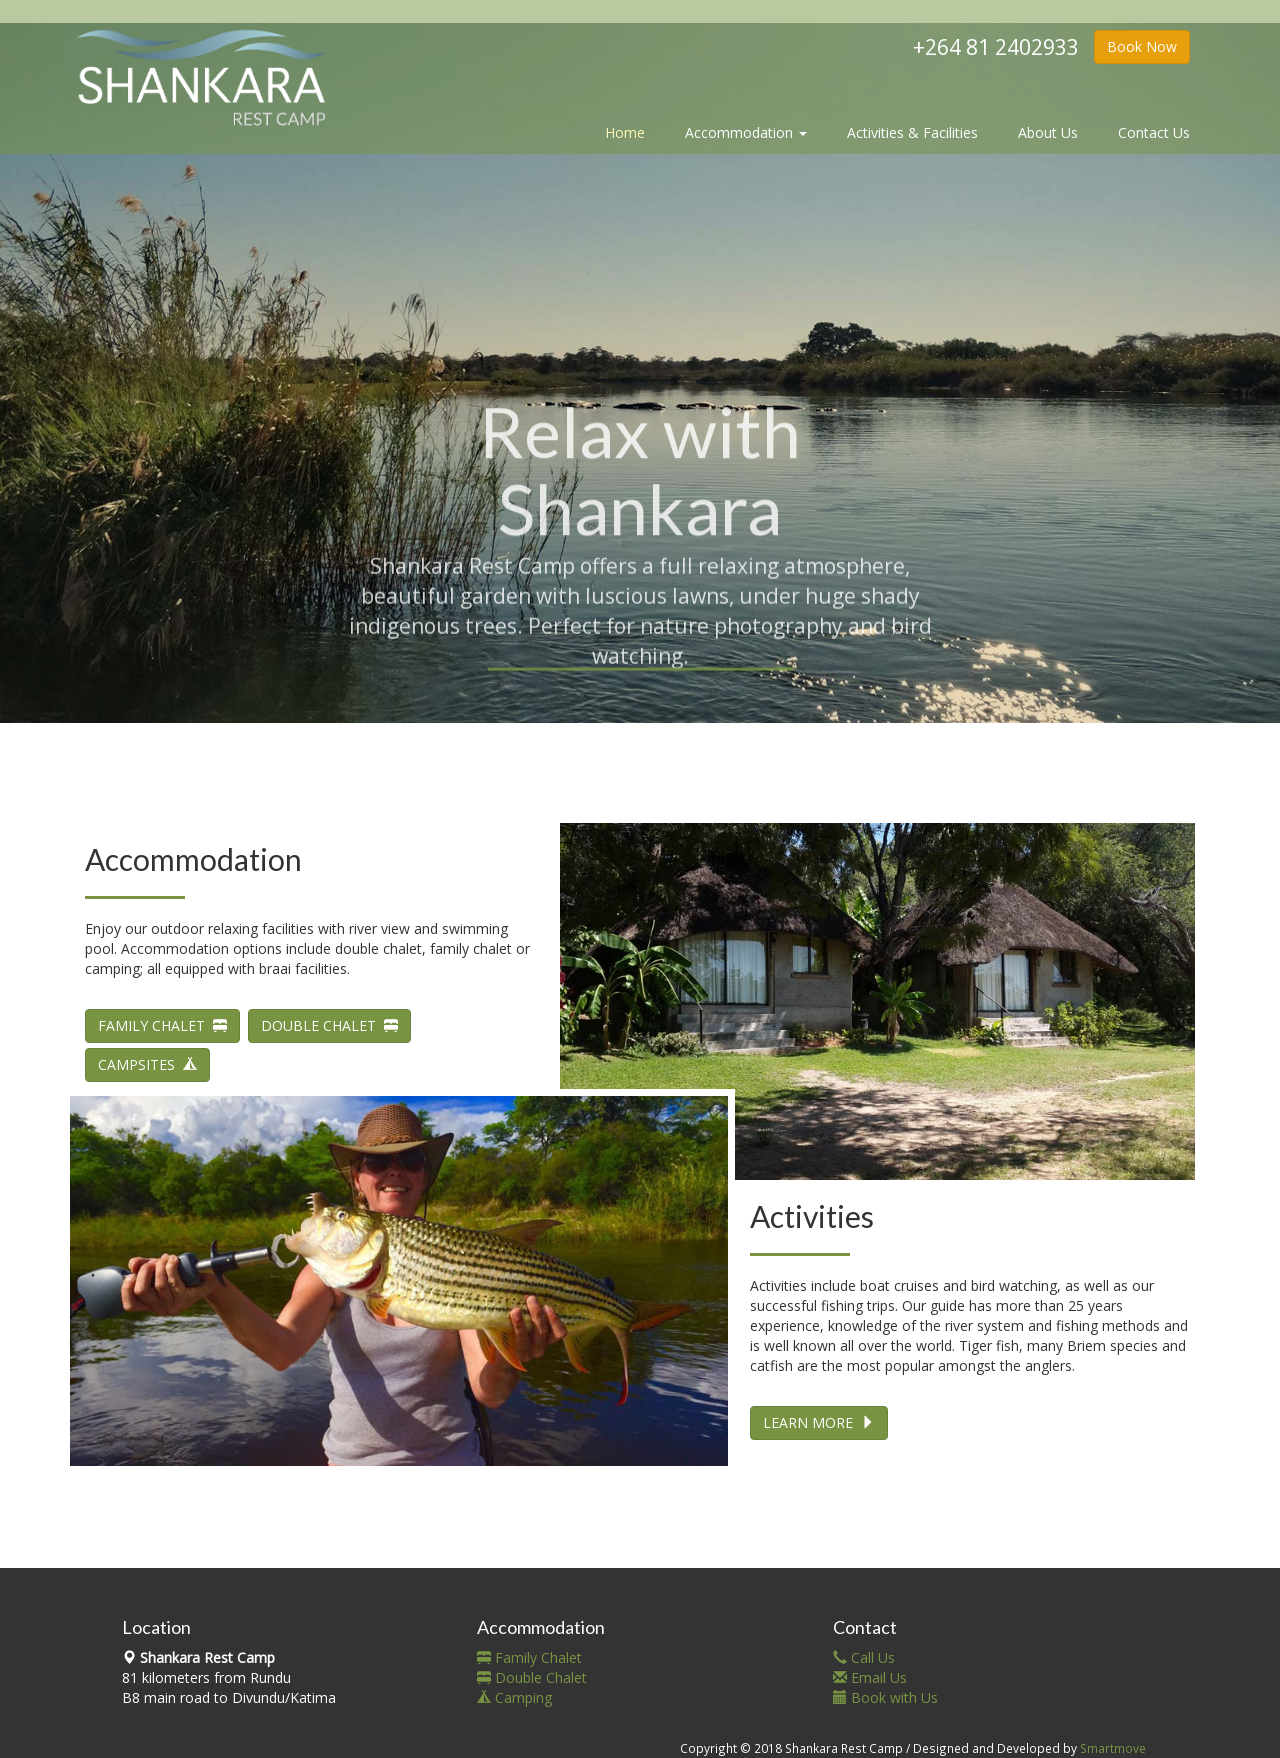  Describe the element at coordinates (1154, 132) in the screenshot. I see `Contact Us` at that location.